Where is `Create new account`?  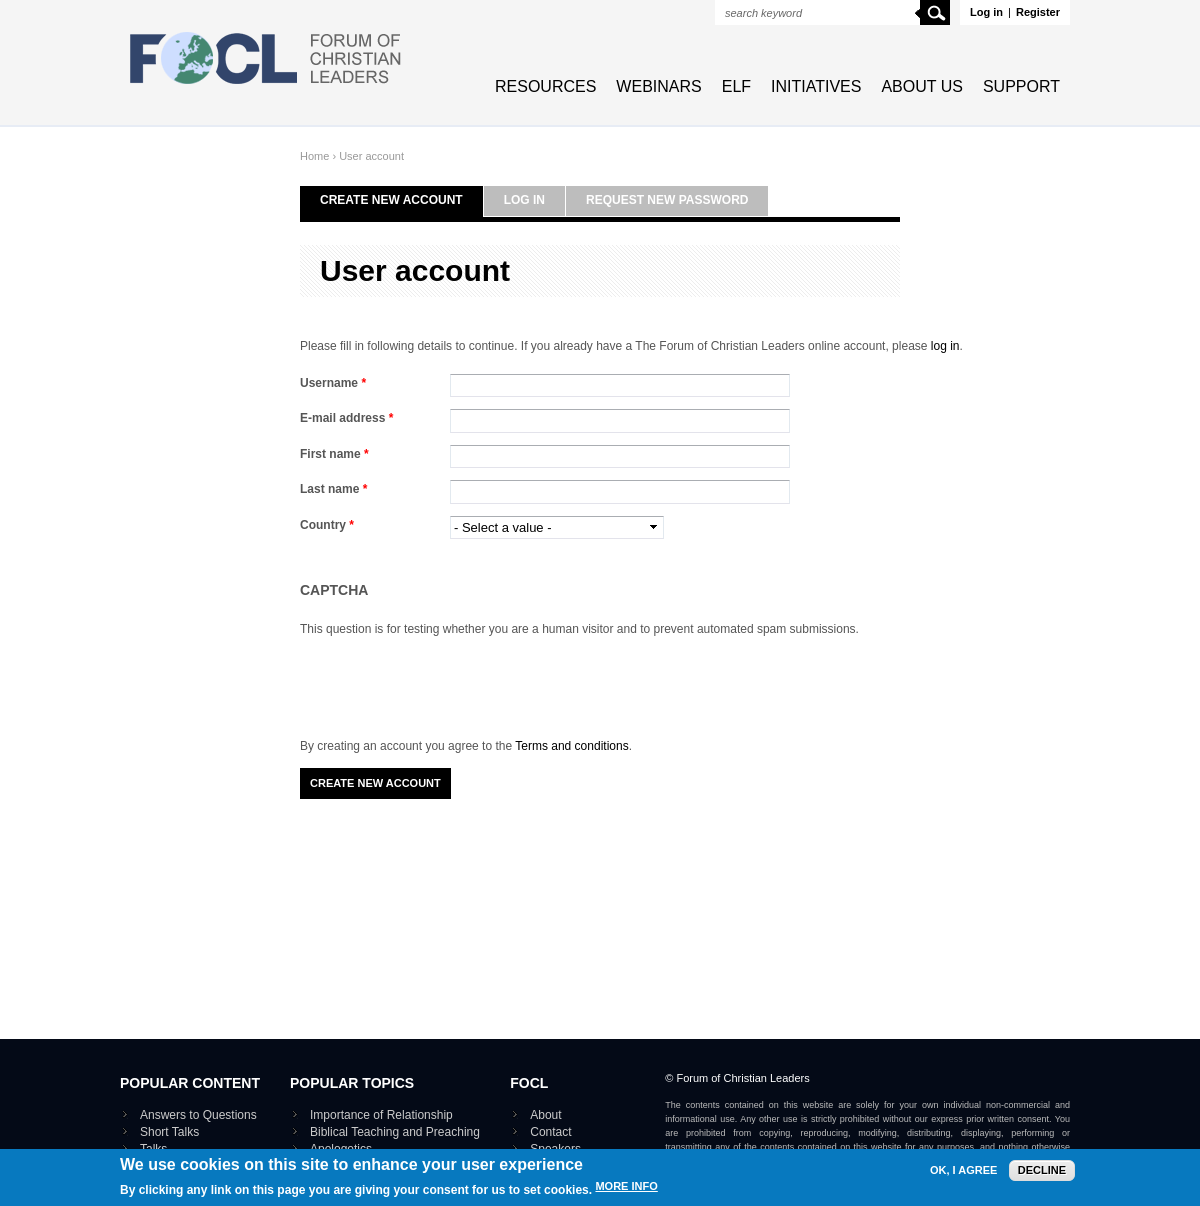
Create new account is located at coordinates (391, 200).